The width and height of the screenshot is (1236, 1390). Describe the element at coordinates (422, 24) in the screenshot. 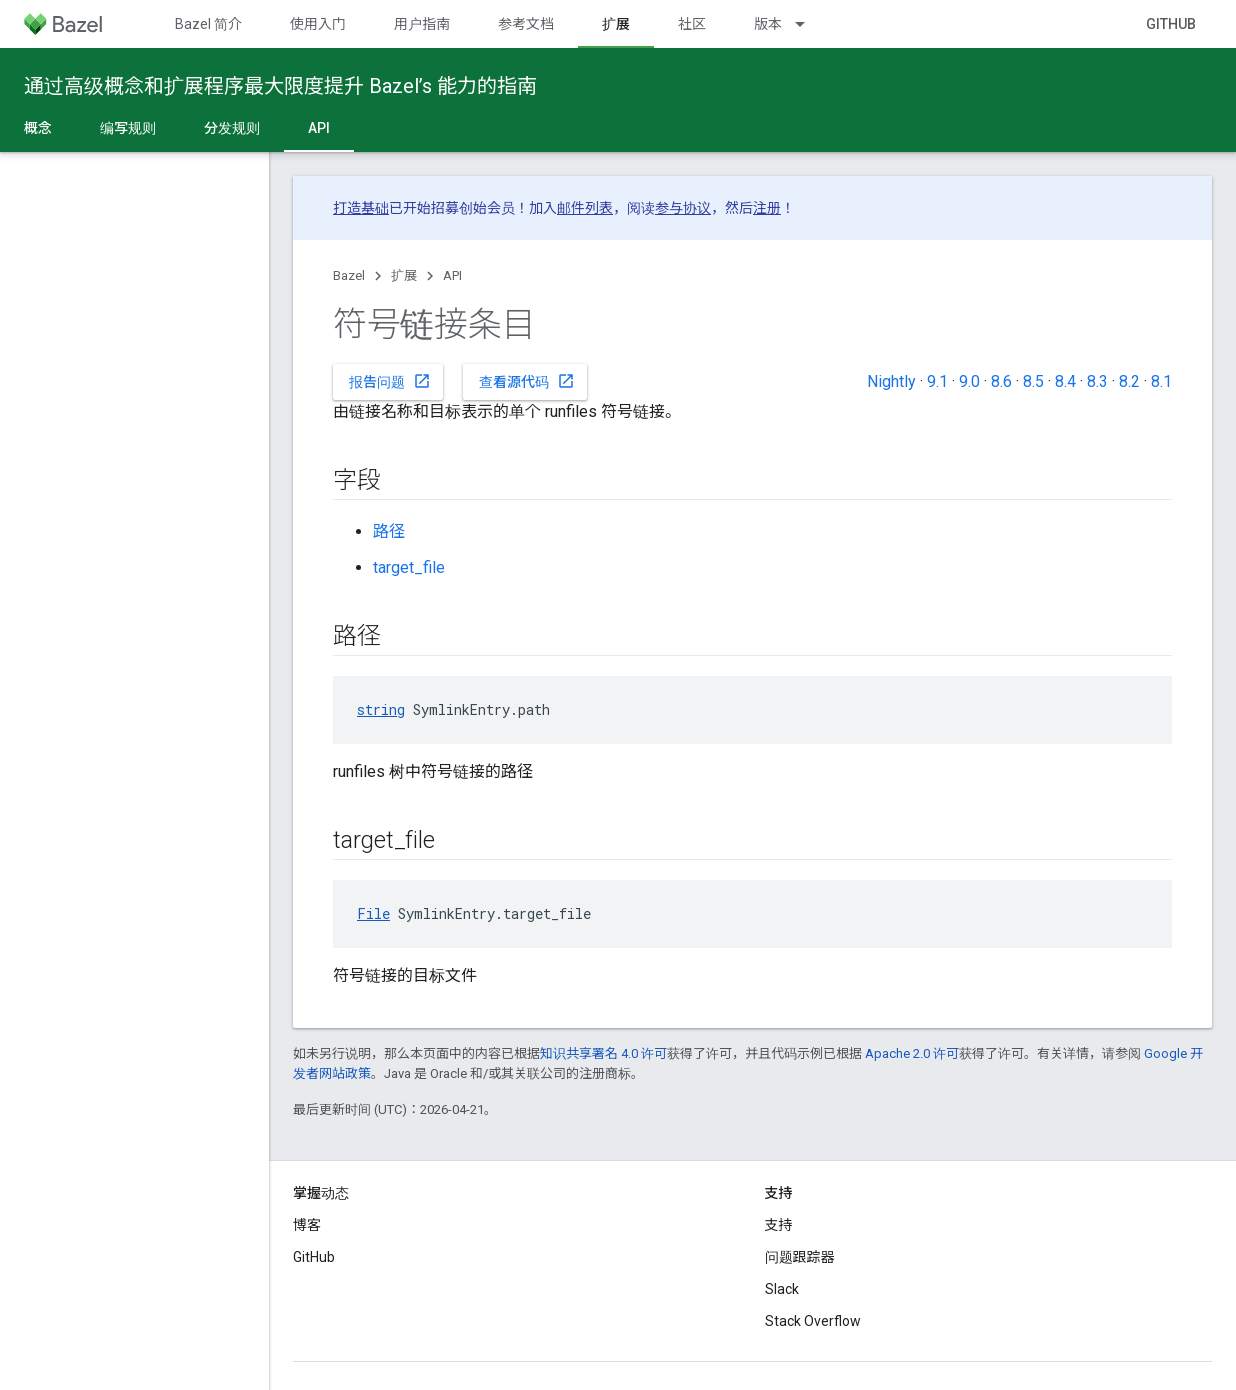

I see `用户指南` at that location.